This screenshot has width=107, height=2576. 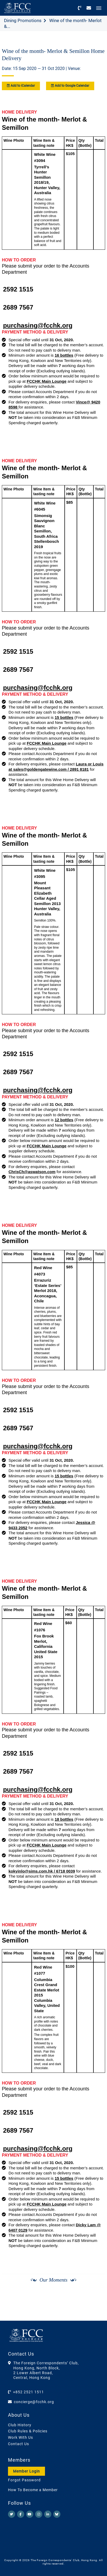 I want to click on Add to Google Calendar, so click(x=70, y=85).